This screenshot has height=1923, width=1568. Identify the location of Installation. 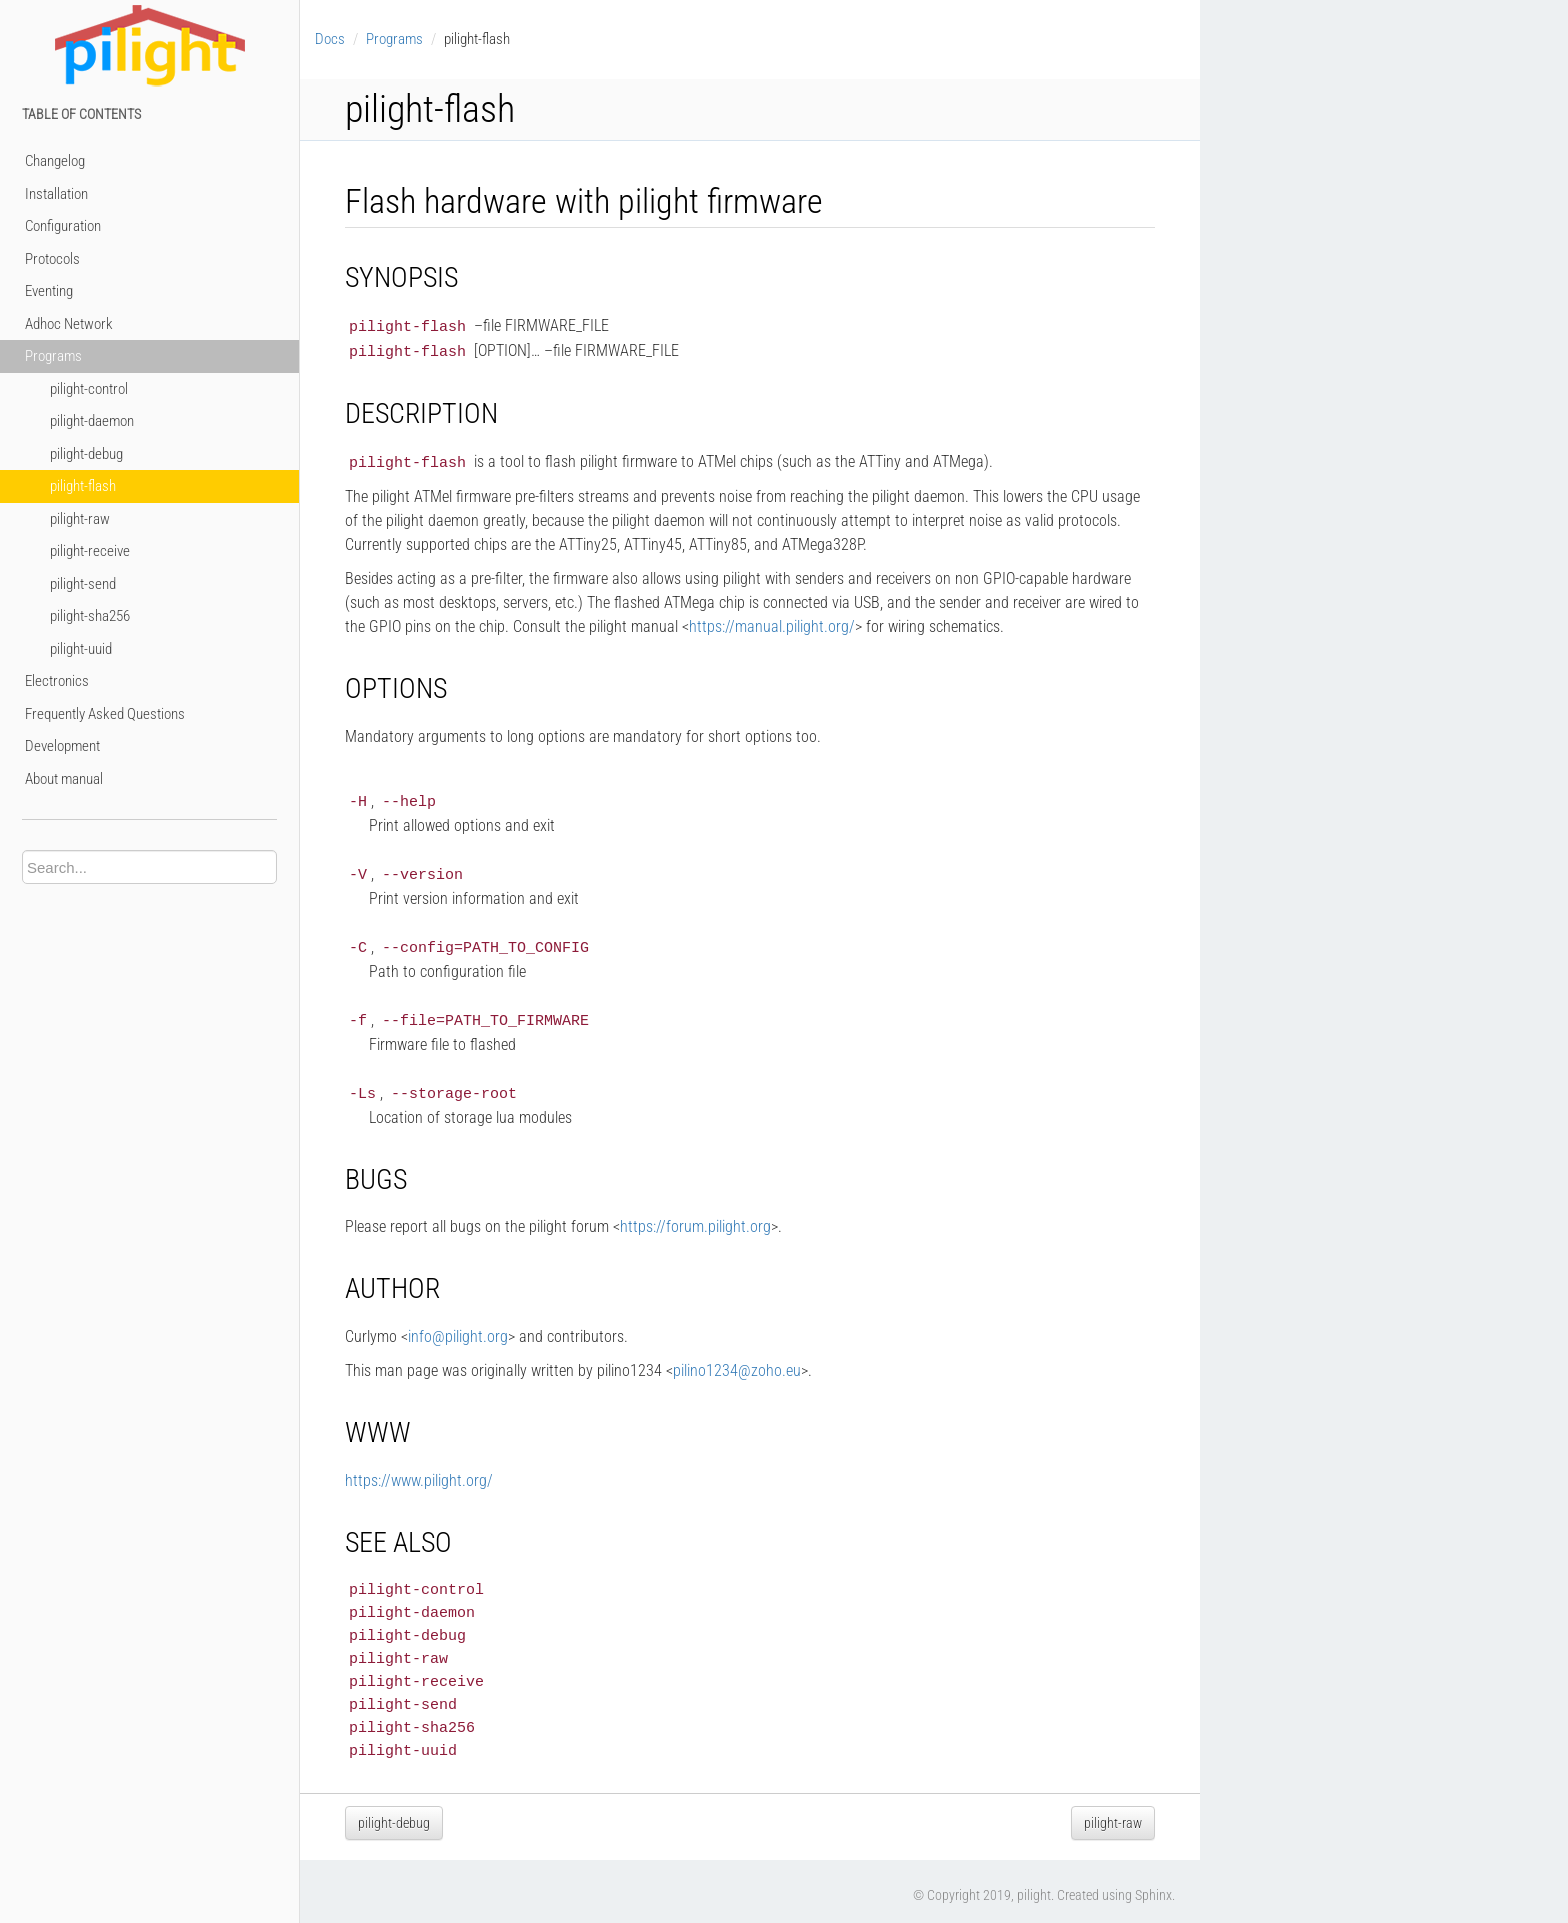
(56, 194).